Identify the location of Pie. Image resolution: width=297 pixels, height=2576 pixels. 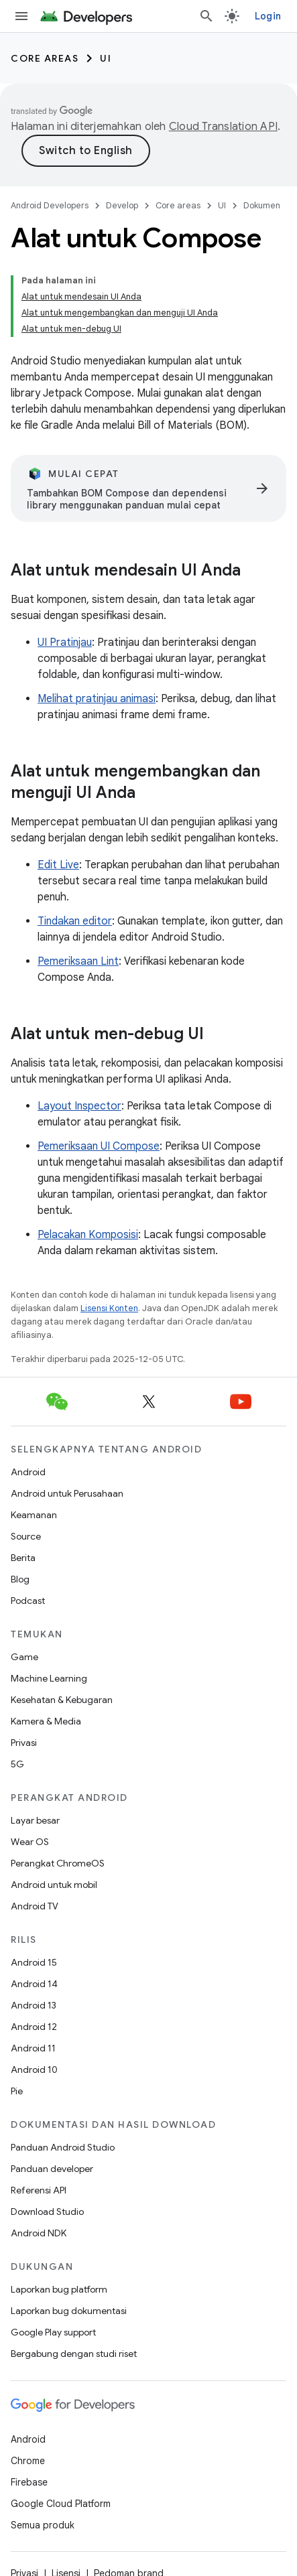
(17, 2091).